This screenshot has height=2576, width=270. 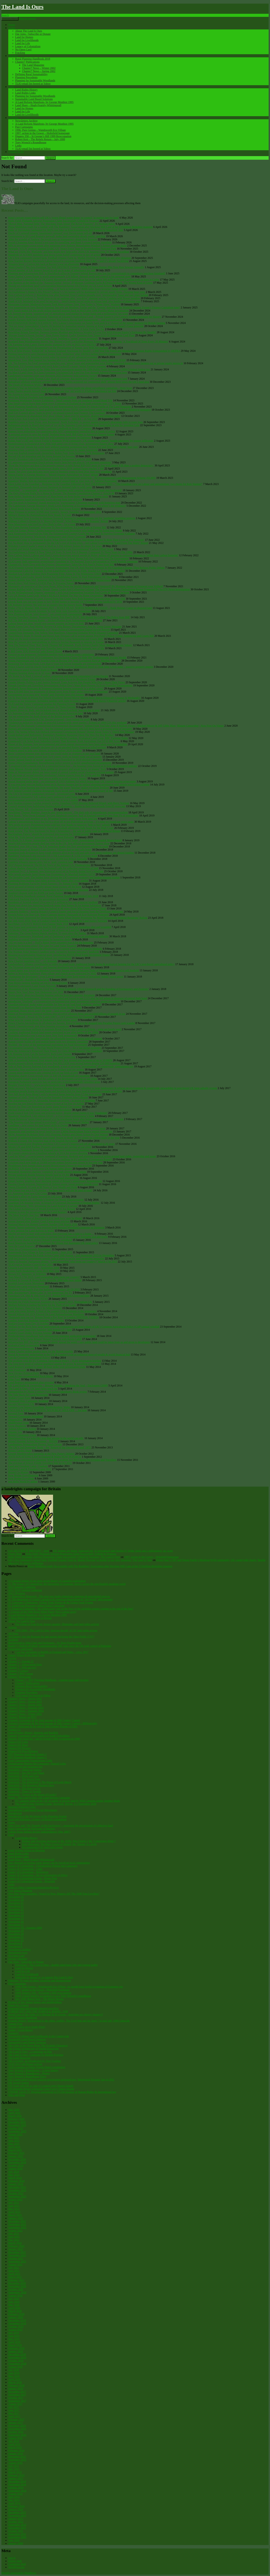 What do you see at coordinates (54, 1047) in the screenshot?
I see `Co-operative socialism – The Fair World Project (FWP) – for a just global economy` at bounding box center [54, 1047].